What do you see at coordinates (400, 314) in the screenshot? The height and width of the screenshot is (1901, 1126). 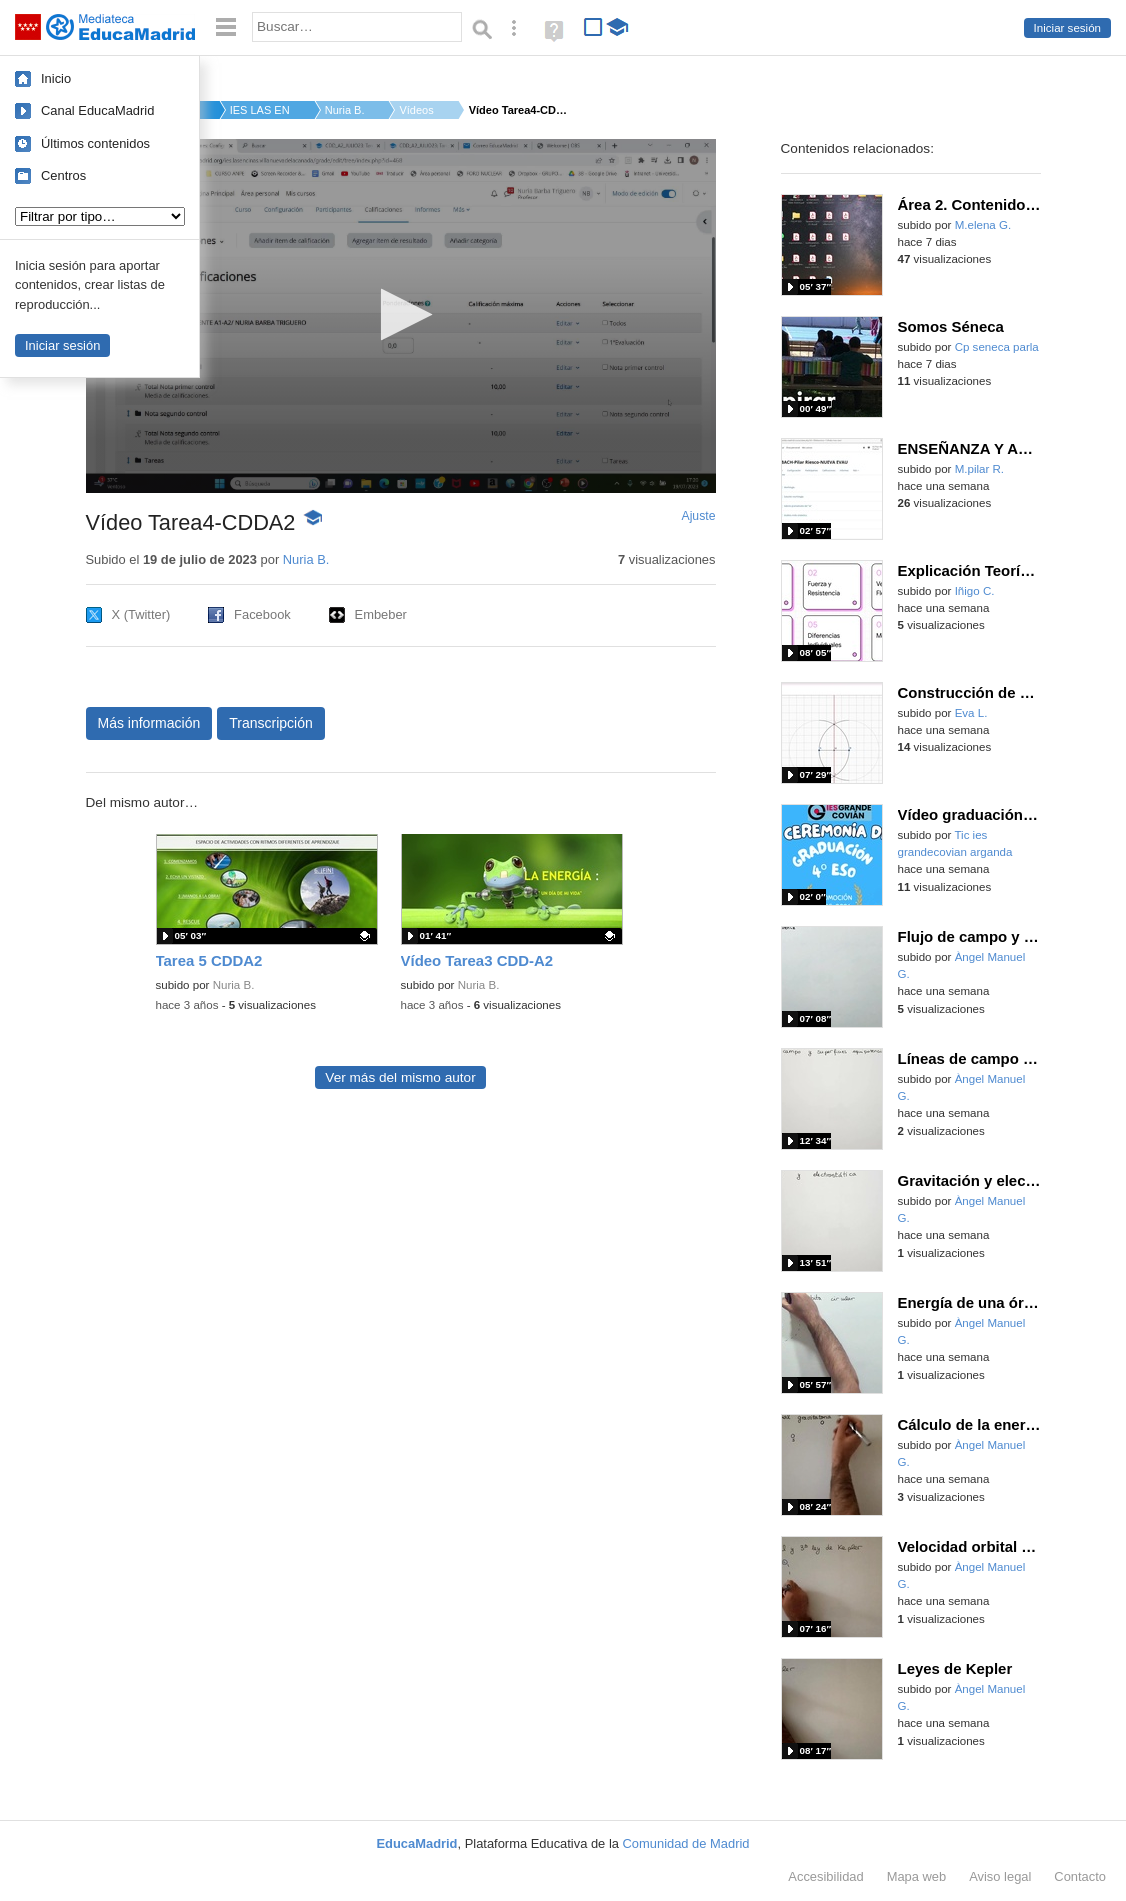 I see `[button]` at bounding box center [400, 314].